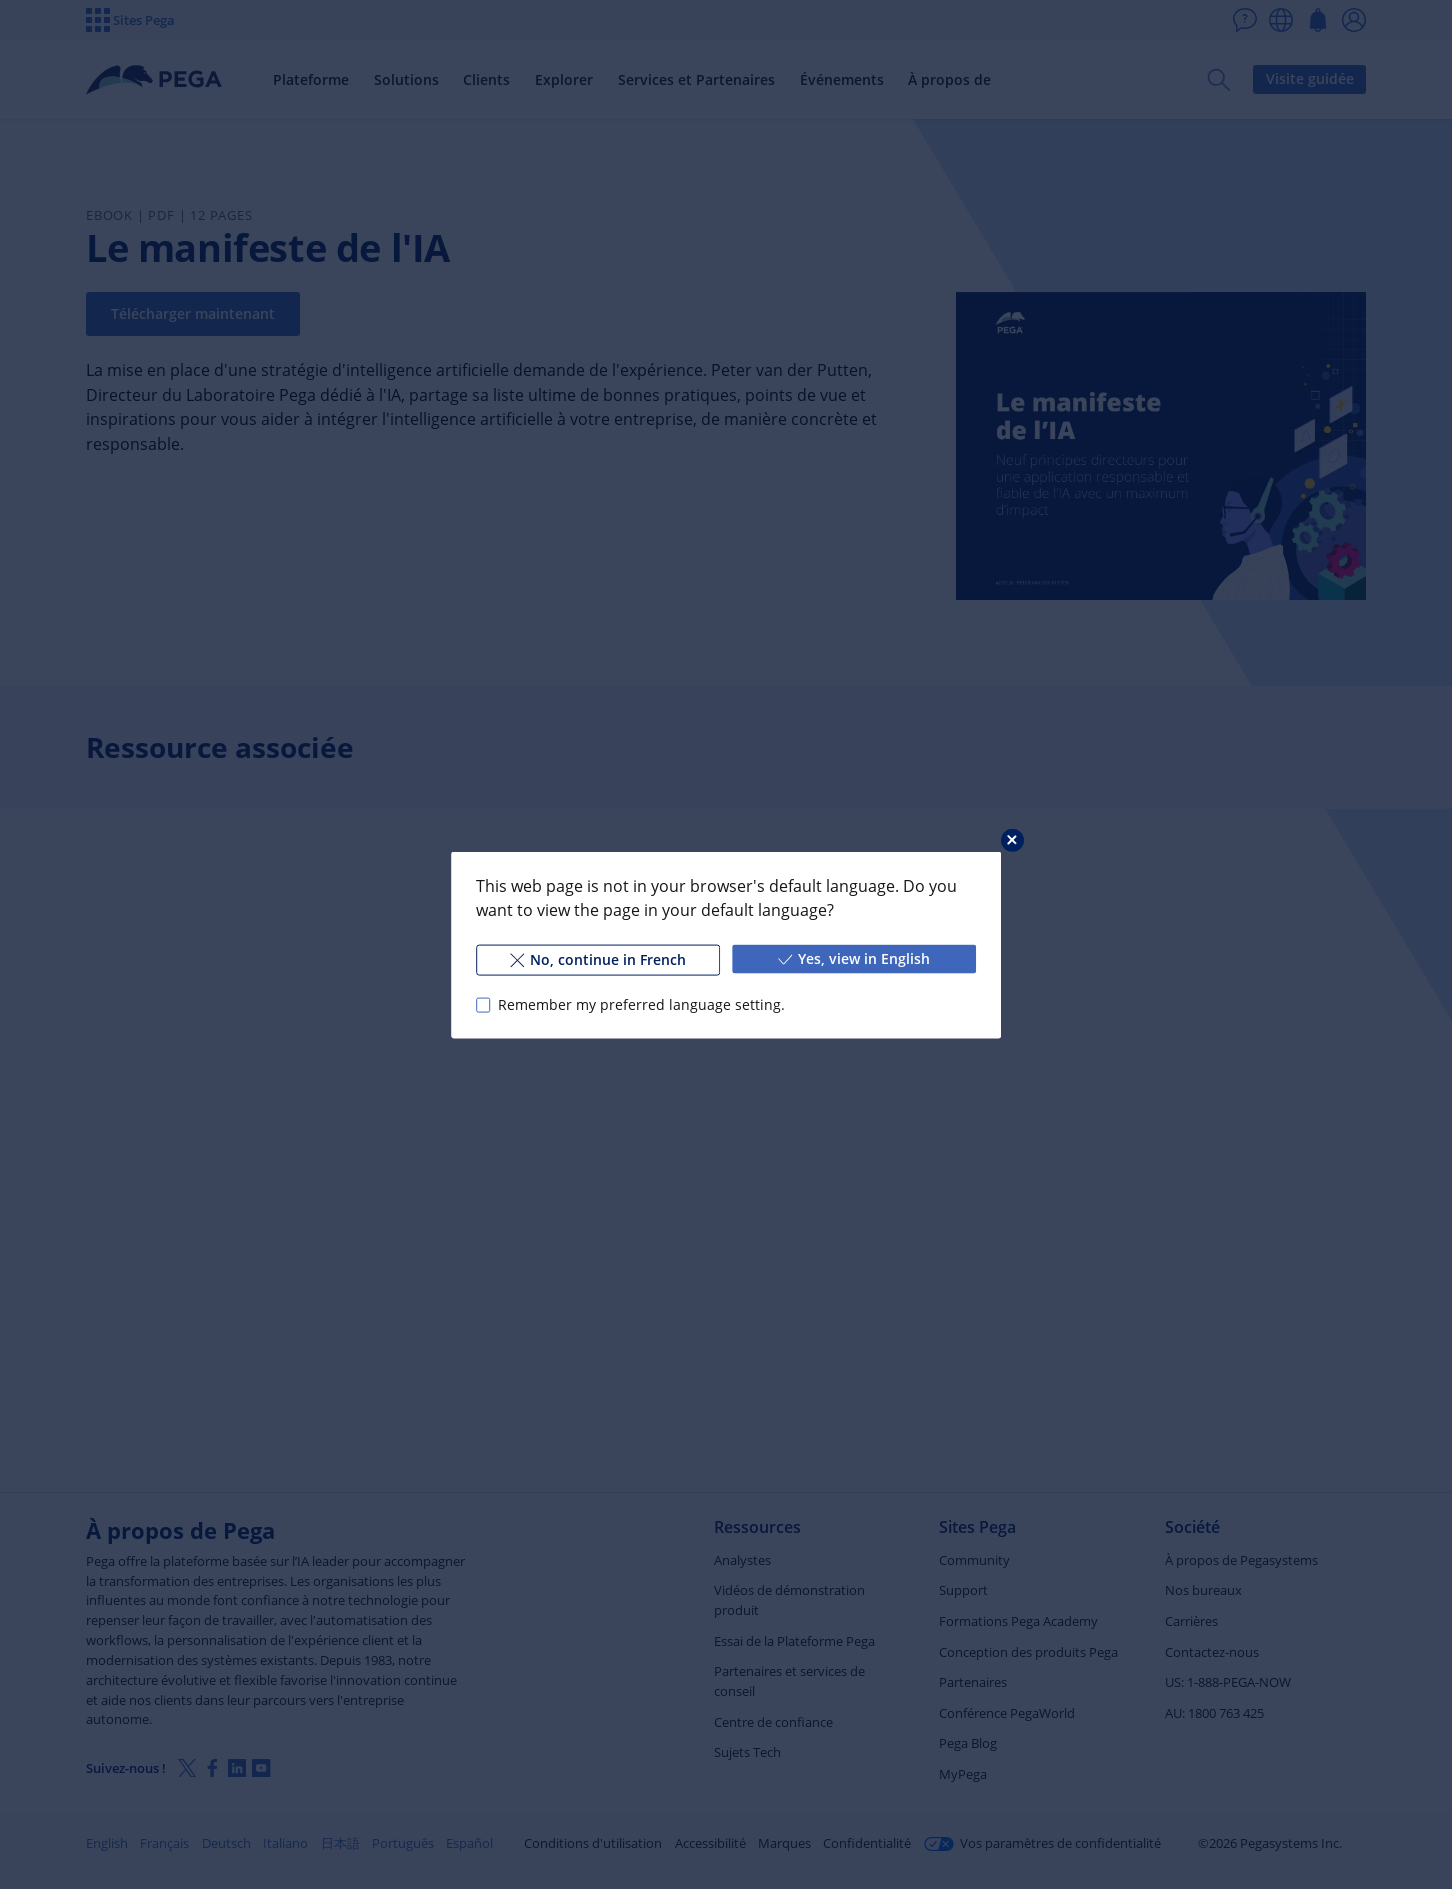 The image size is (1452, 1889). I want to click on No, continue in French, so click(598, 958).